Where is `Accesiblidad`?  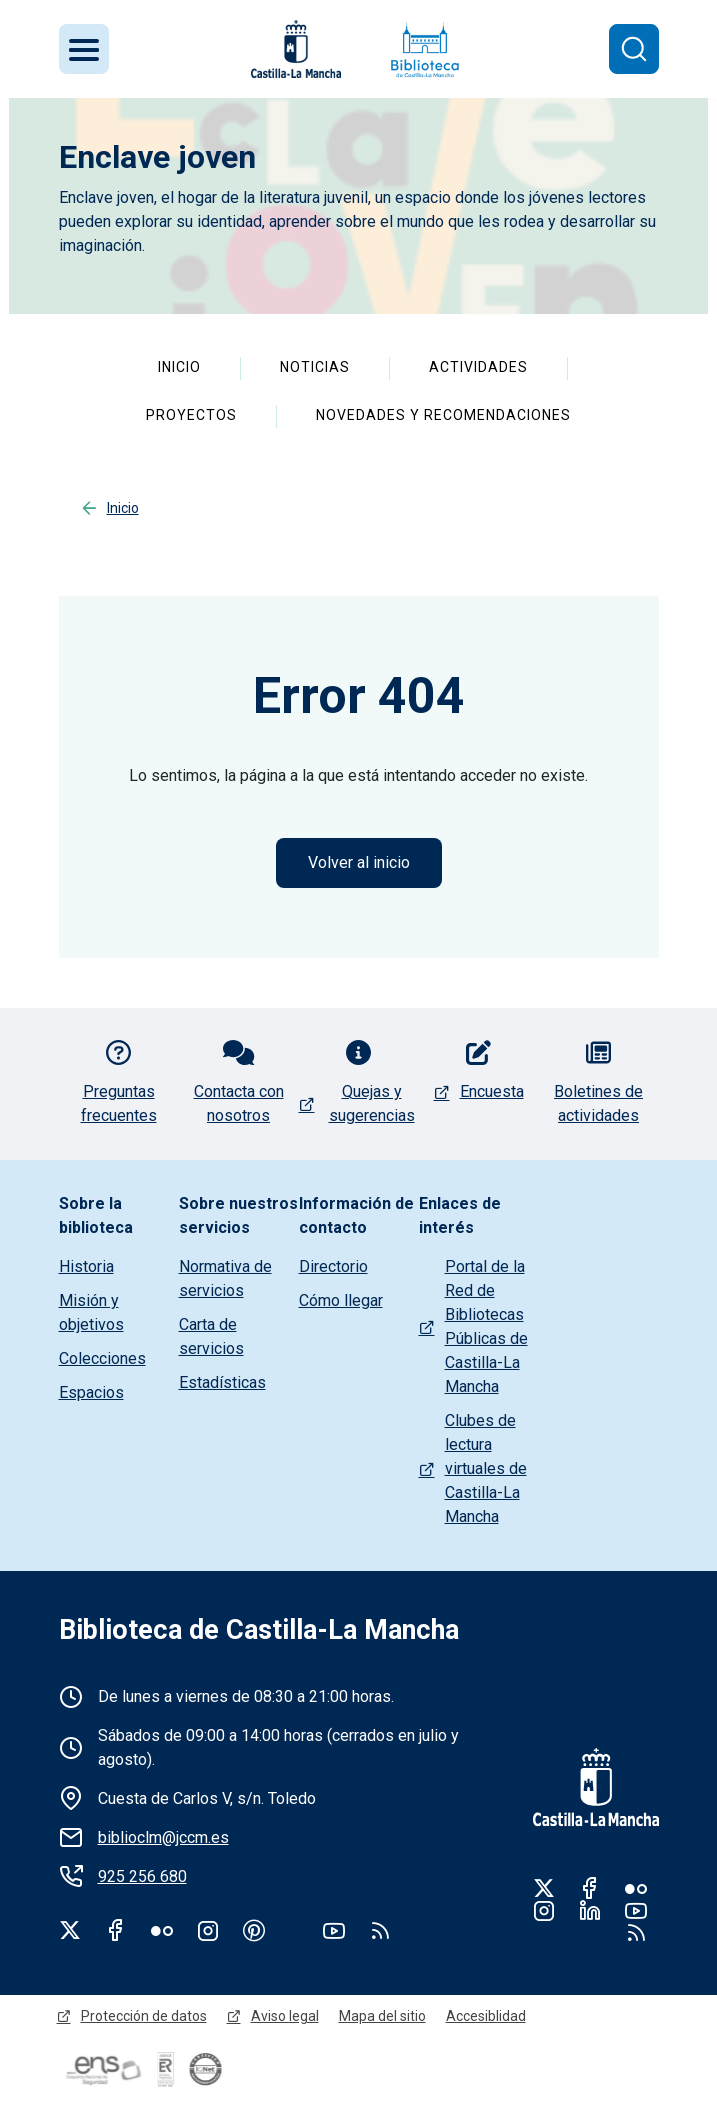 Accesiblidad is located at coordinates (486, 2016).